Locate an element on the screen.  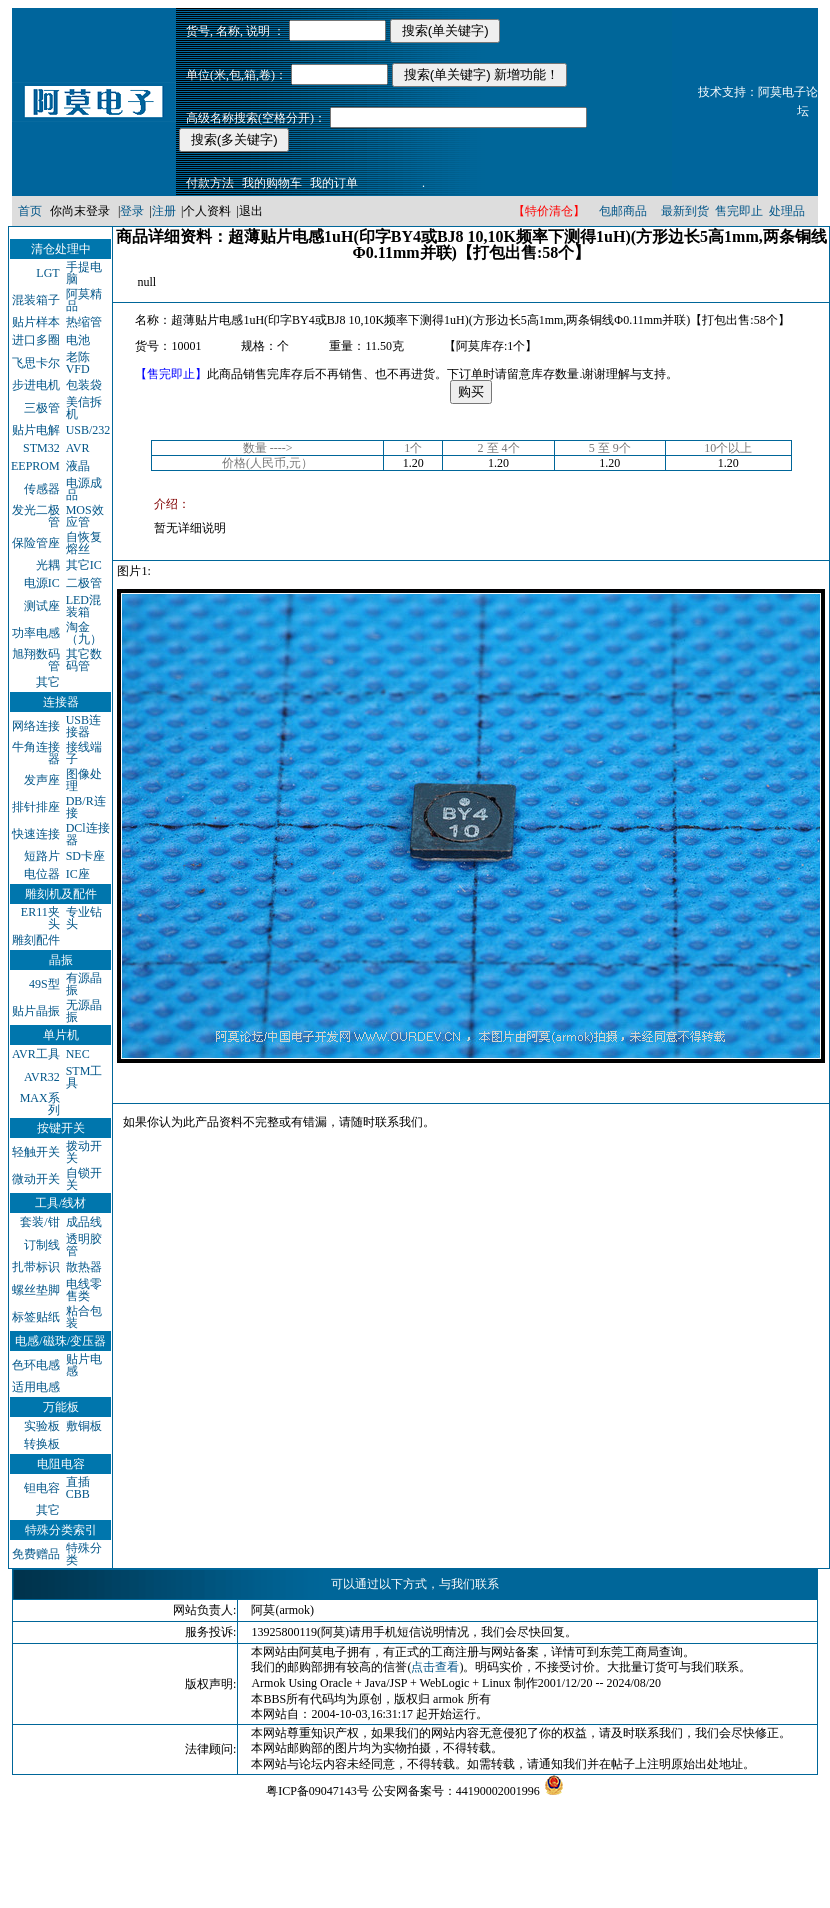
传感器 is located at coordinates (42, 489).